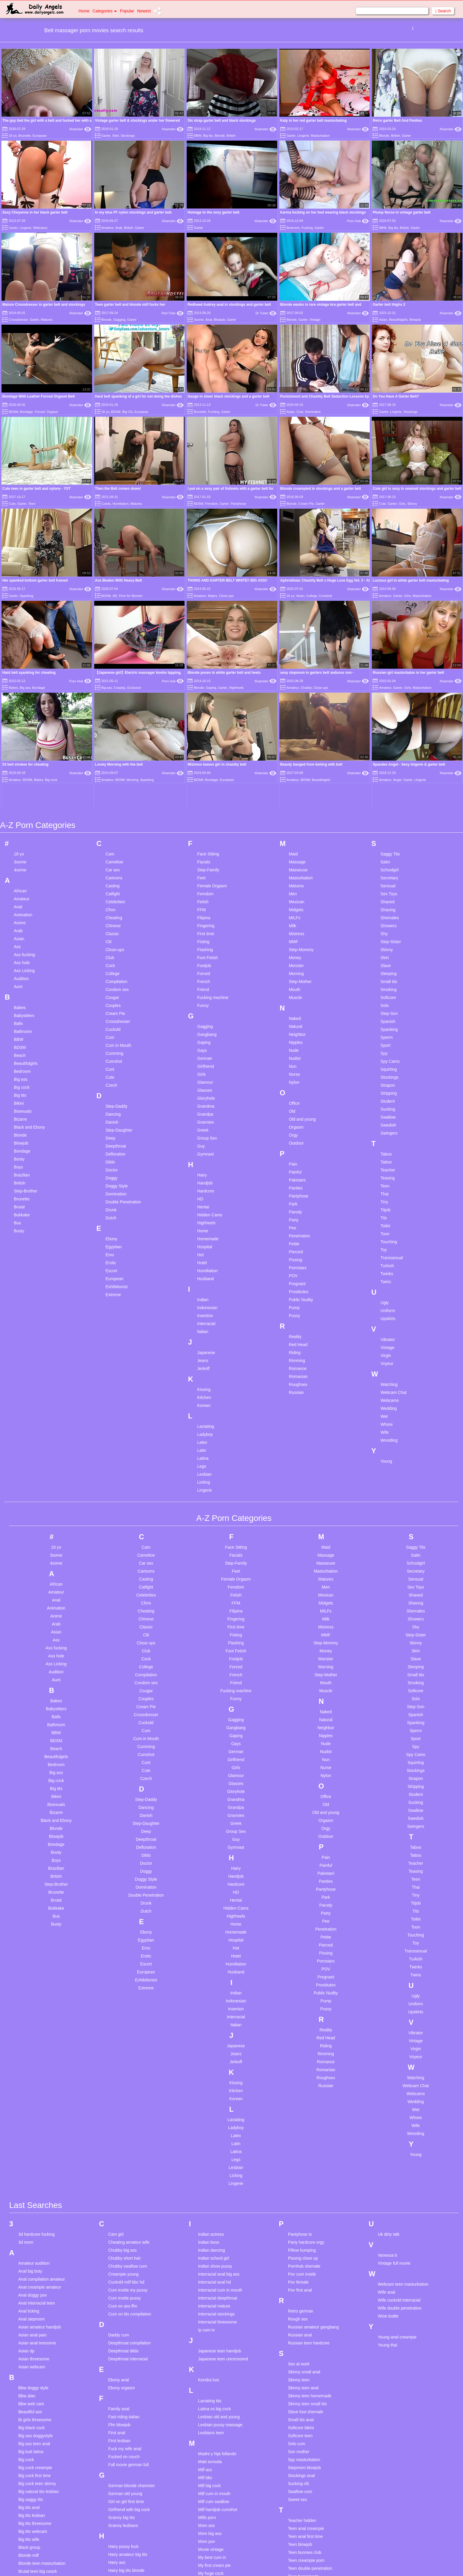  Describe the element at coordinates (104, 11) in the screenshot. I see `Categories [button]` at that location.